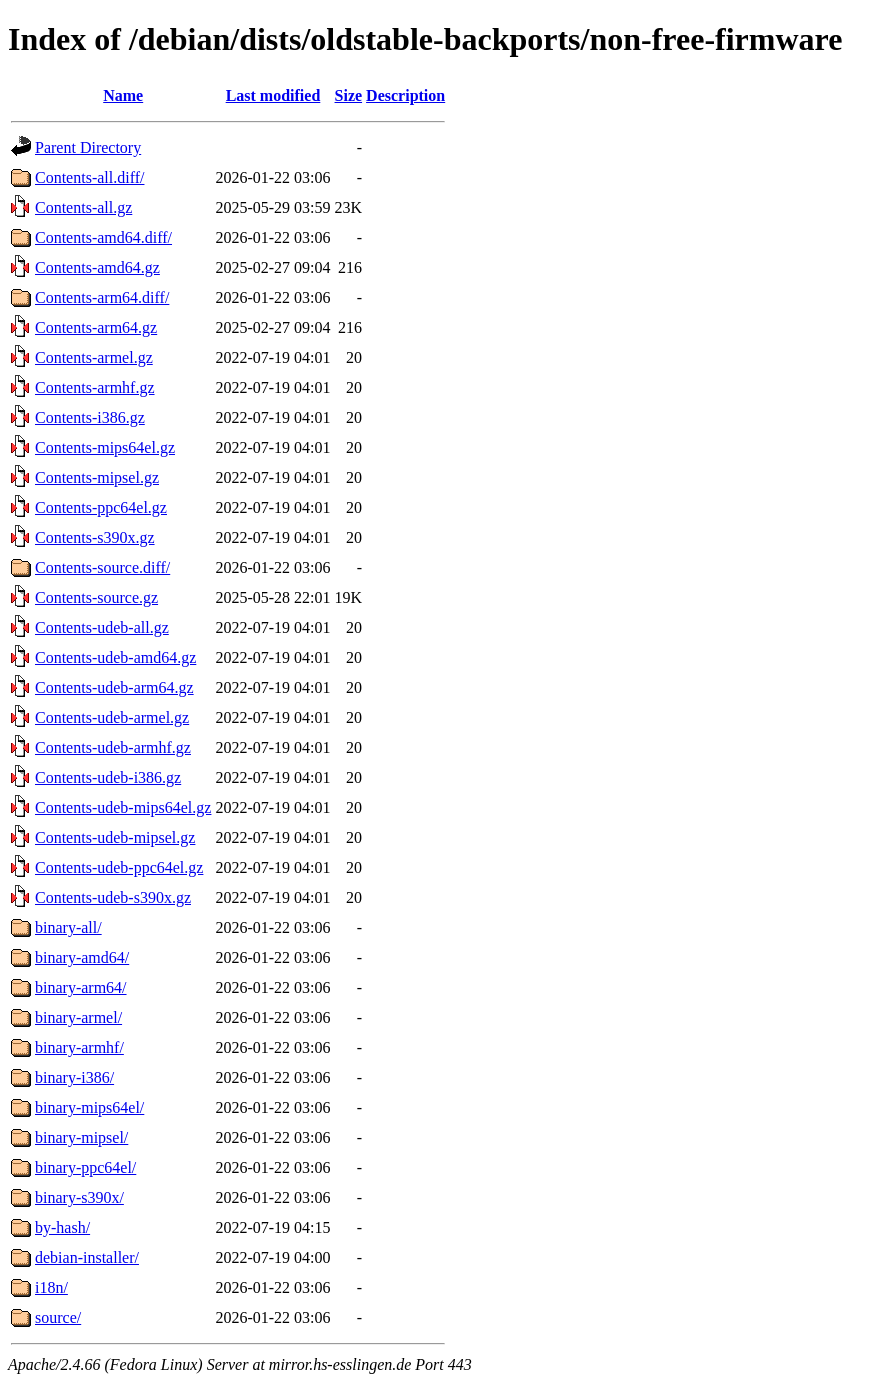  What do you see at coordinates (58, 1317) in the screenshot?
I see `source/` at bounding box center [58, 1317].